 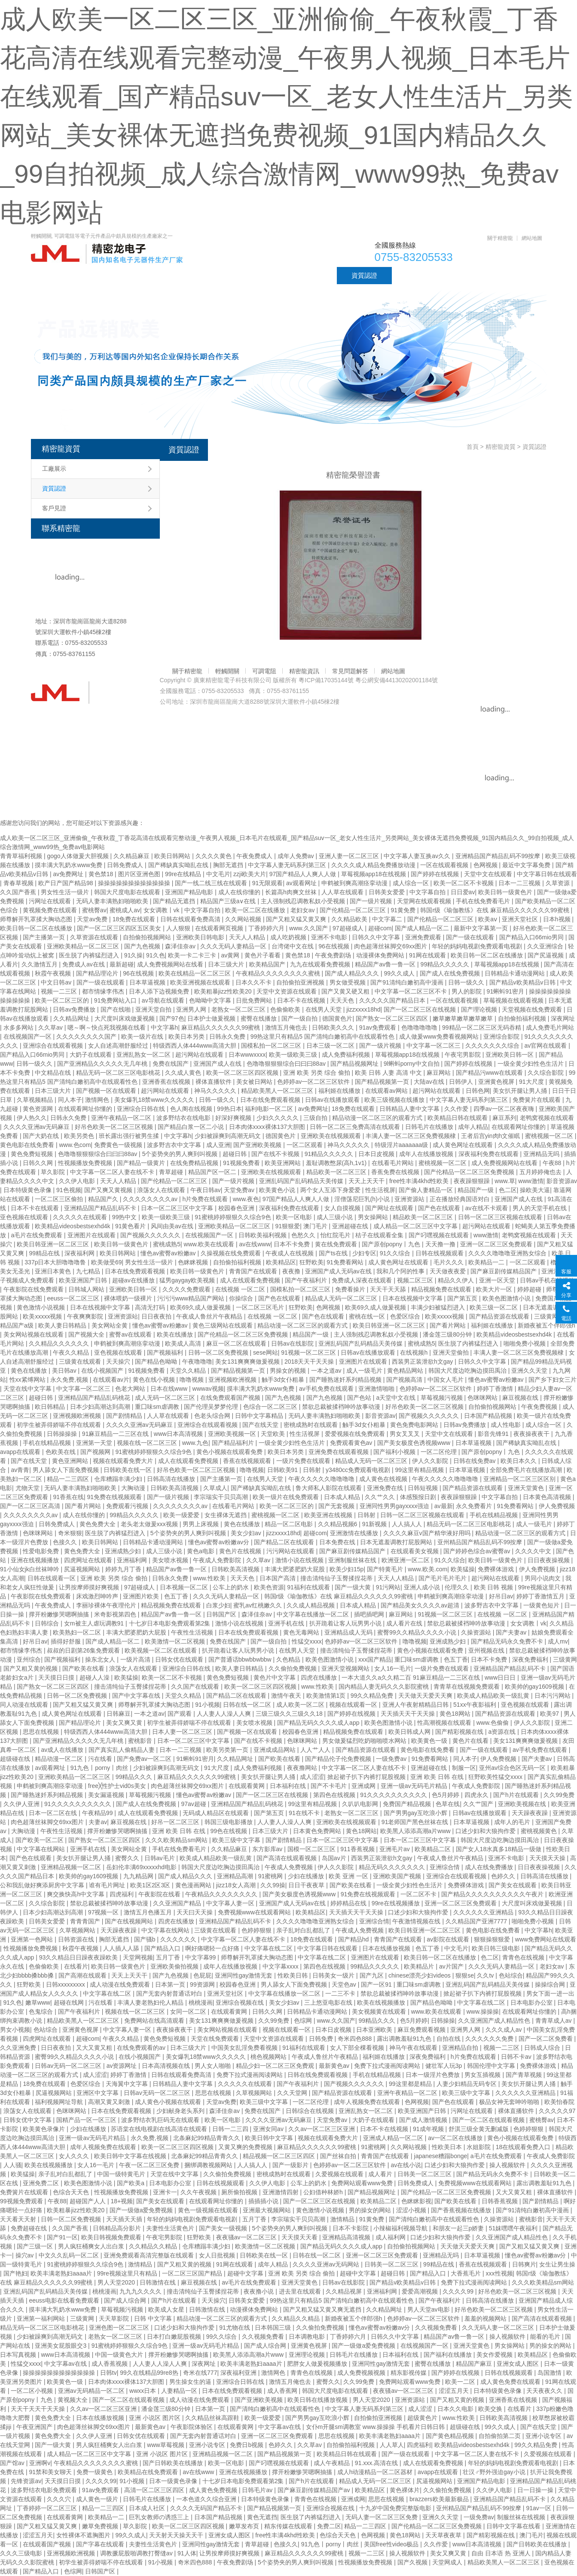 What do you see at coordinates (75, 1009) in the screenshot?
I see `日韩av免费播放` at bounding box center [75, 1009].